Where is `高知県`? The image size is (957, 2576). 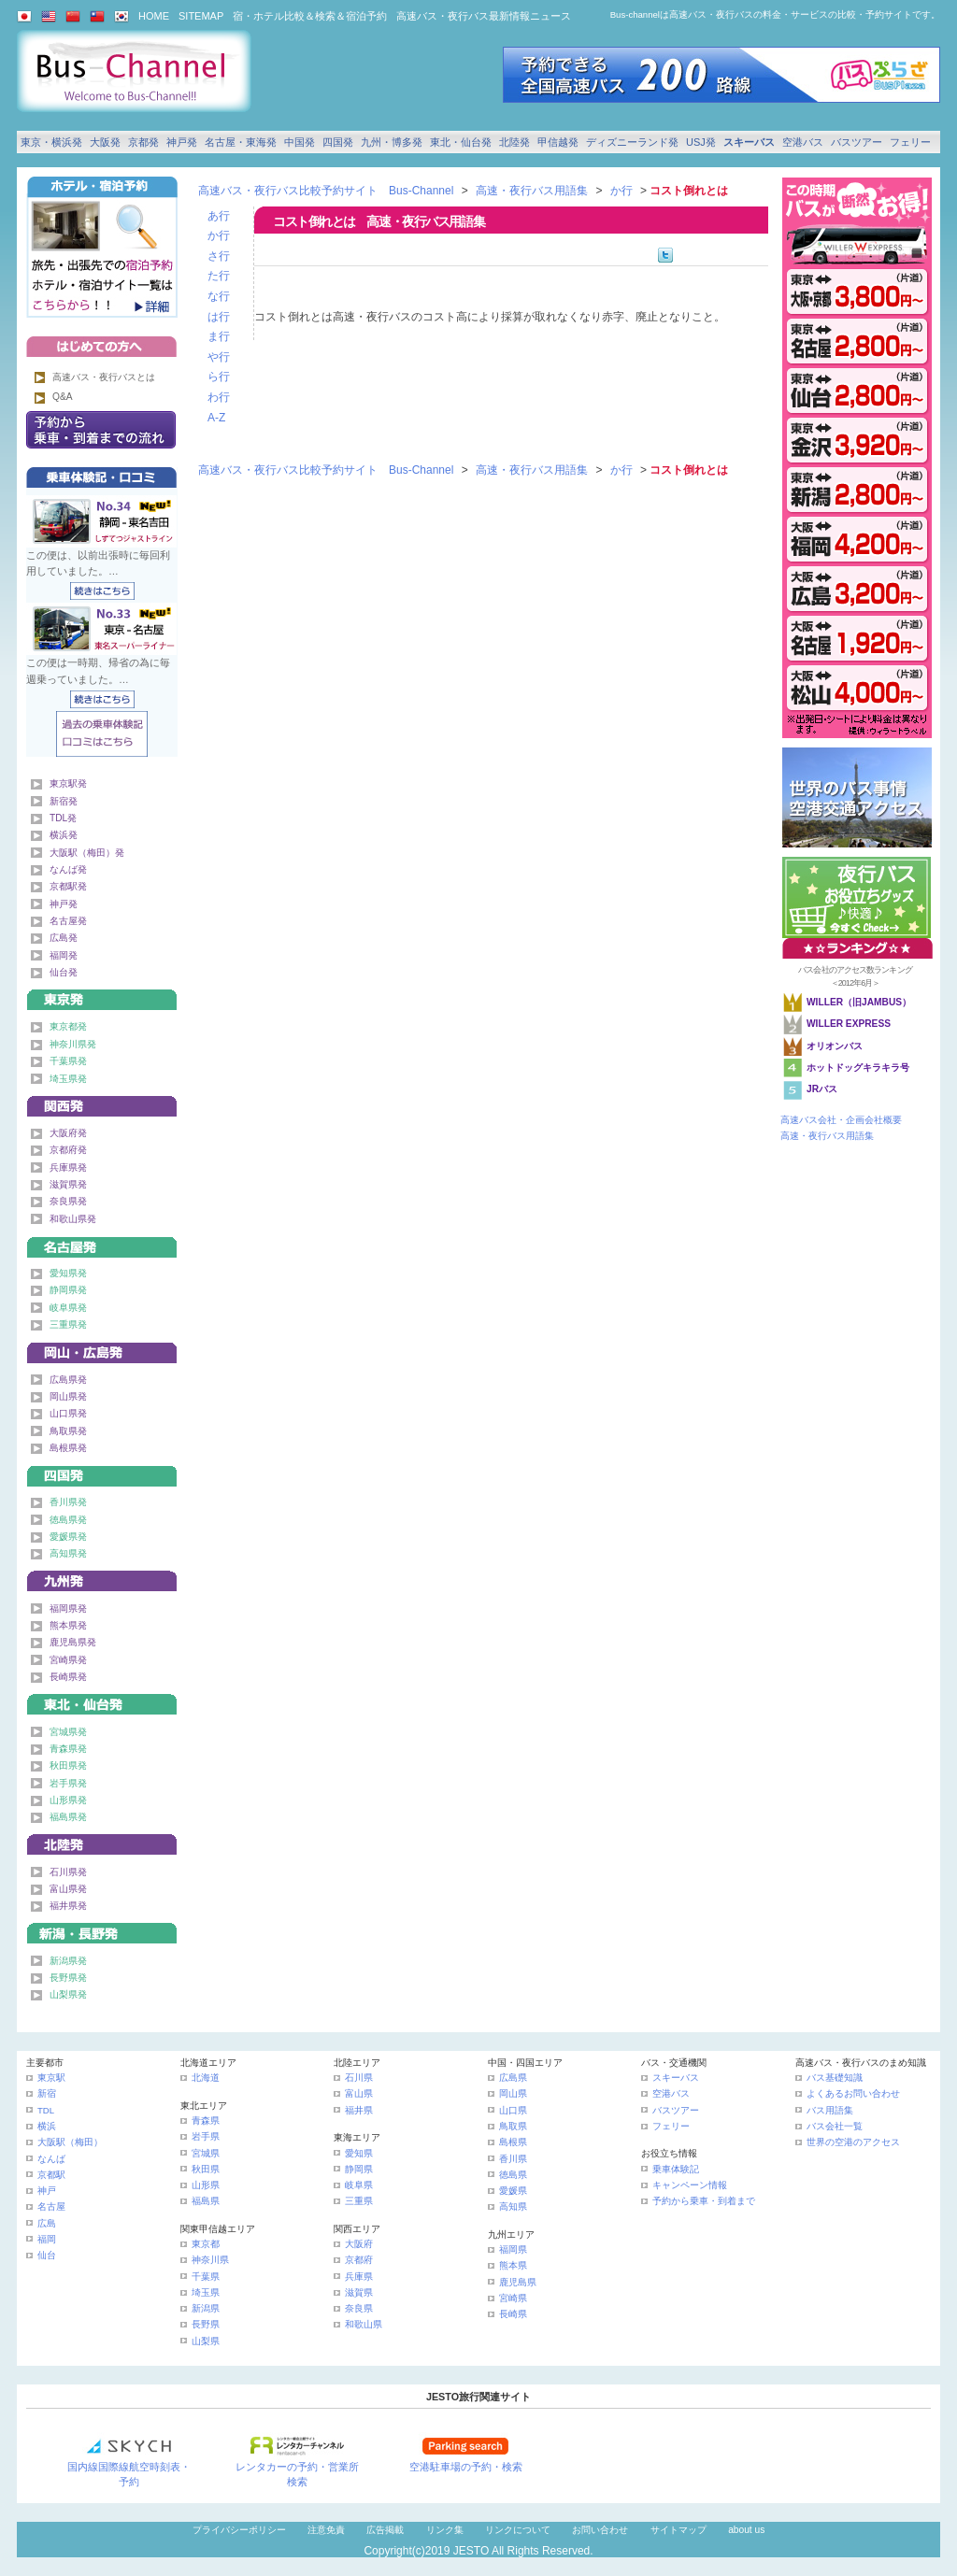 高知県 is located at coordinates (513, 2206).